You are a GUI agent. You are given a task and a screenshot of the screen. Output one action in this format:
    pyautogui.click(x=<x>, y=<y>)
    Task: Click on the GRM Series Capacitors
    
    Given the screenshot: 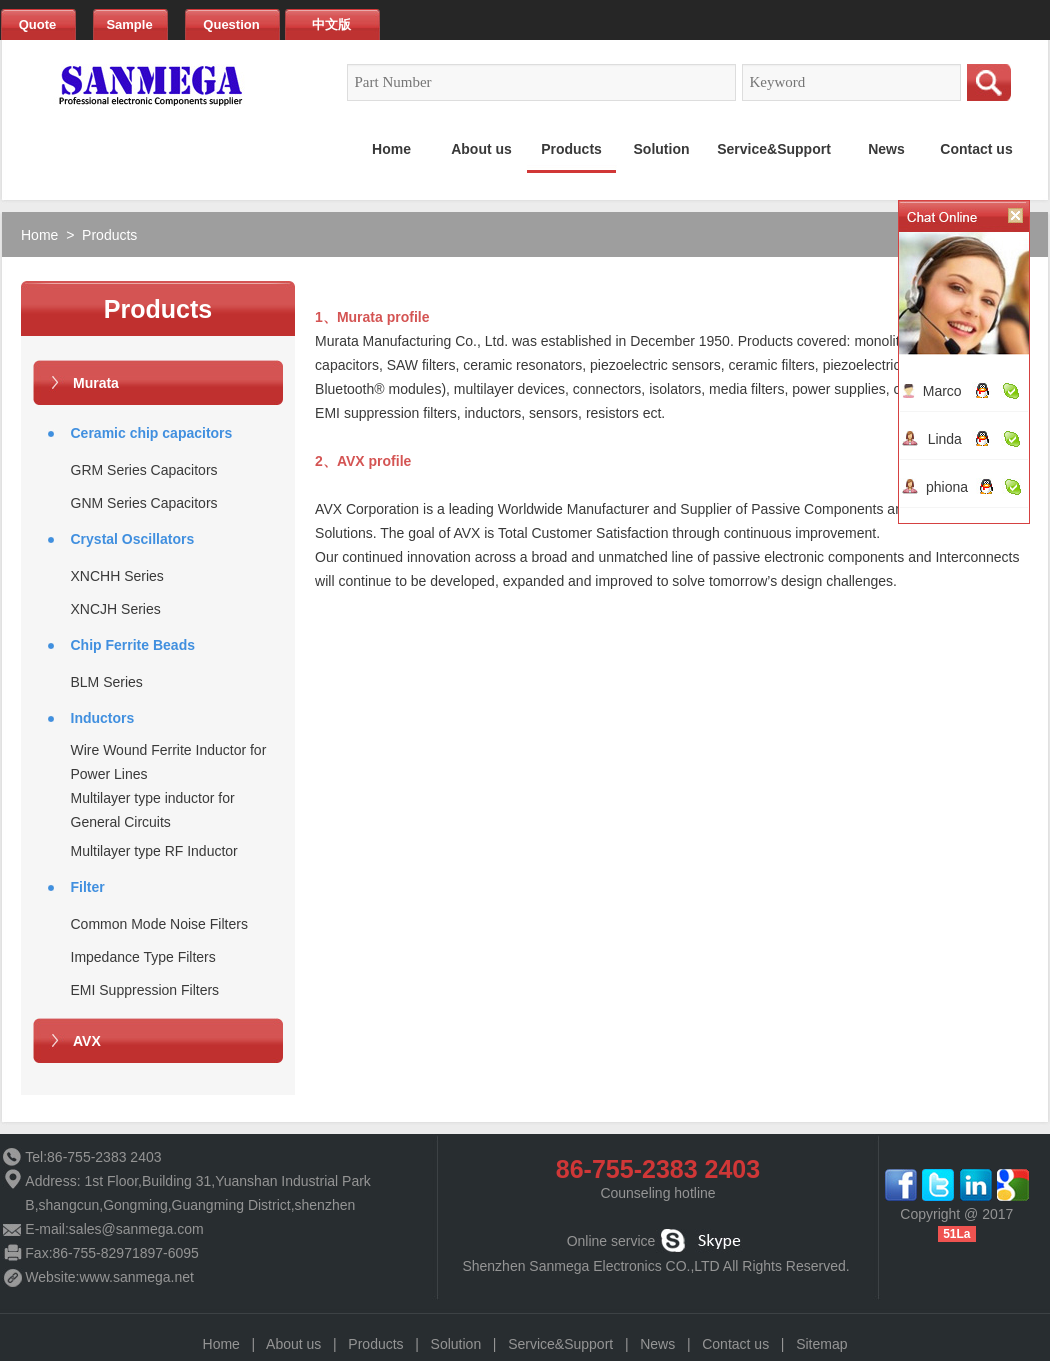 What is the action you would take?
    pyautogui.click(x=144, y=470)
    